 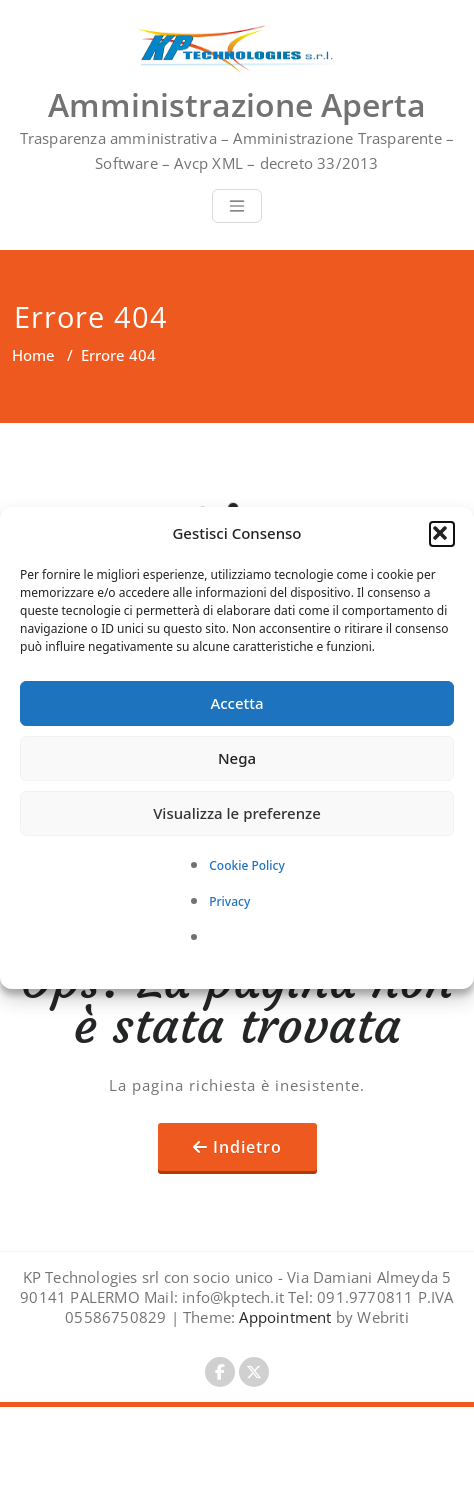 I want to click on Indietro, so click(x=247, y=1147).